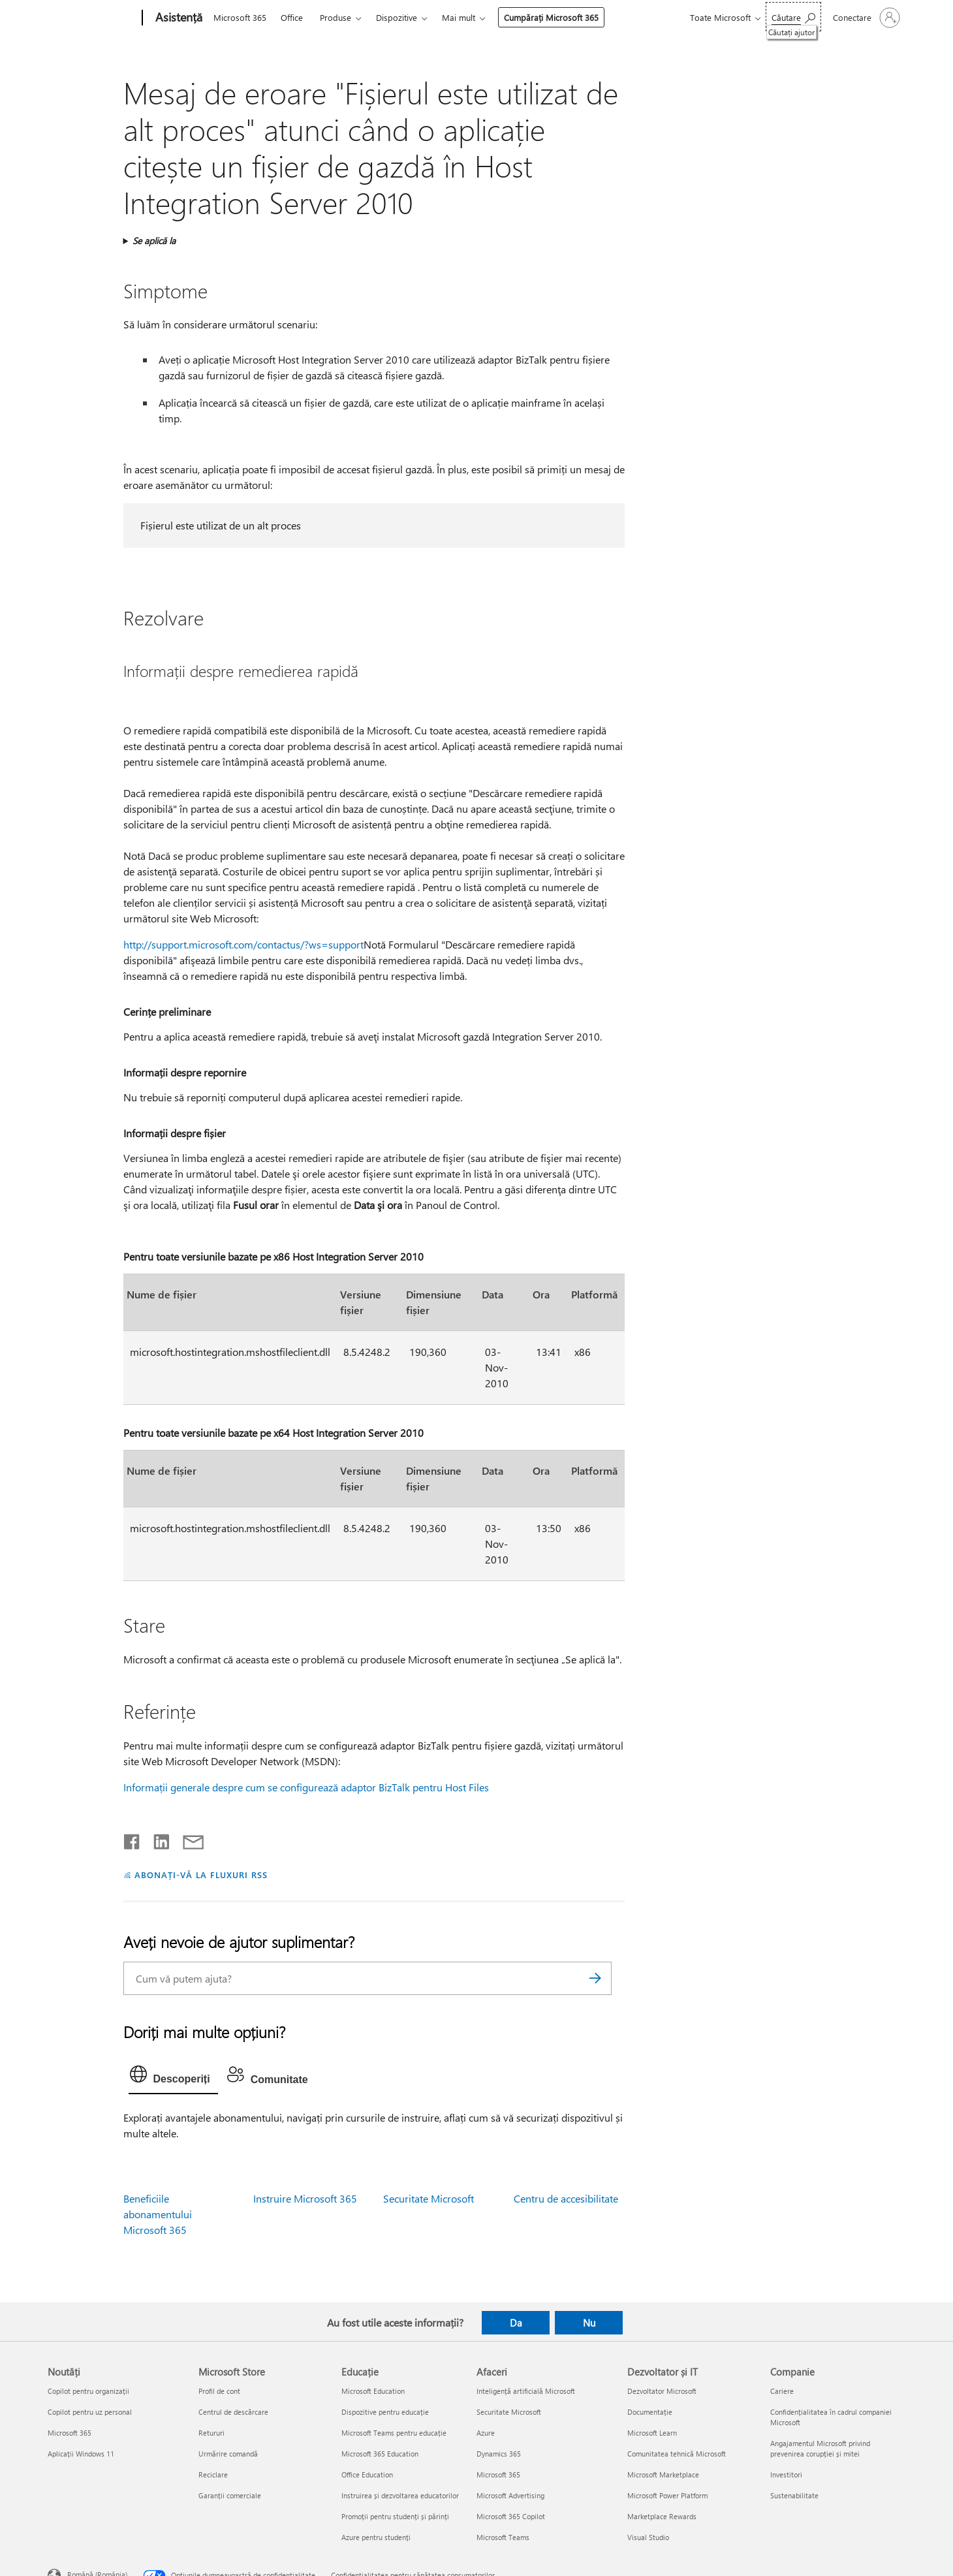 The image size is (953, 2576). What do you see at coordinates (243, 944) in the screenshot?
I see `http://support.microsoft.com/contactus/?ws=support` at bounding box center [243, 944].